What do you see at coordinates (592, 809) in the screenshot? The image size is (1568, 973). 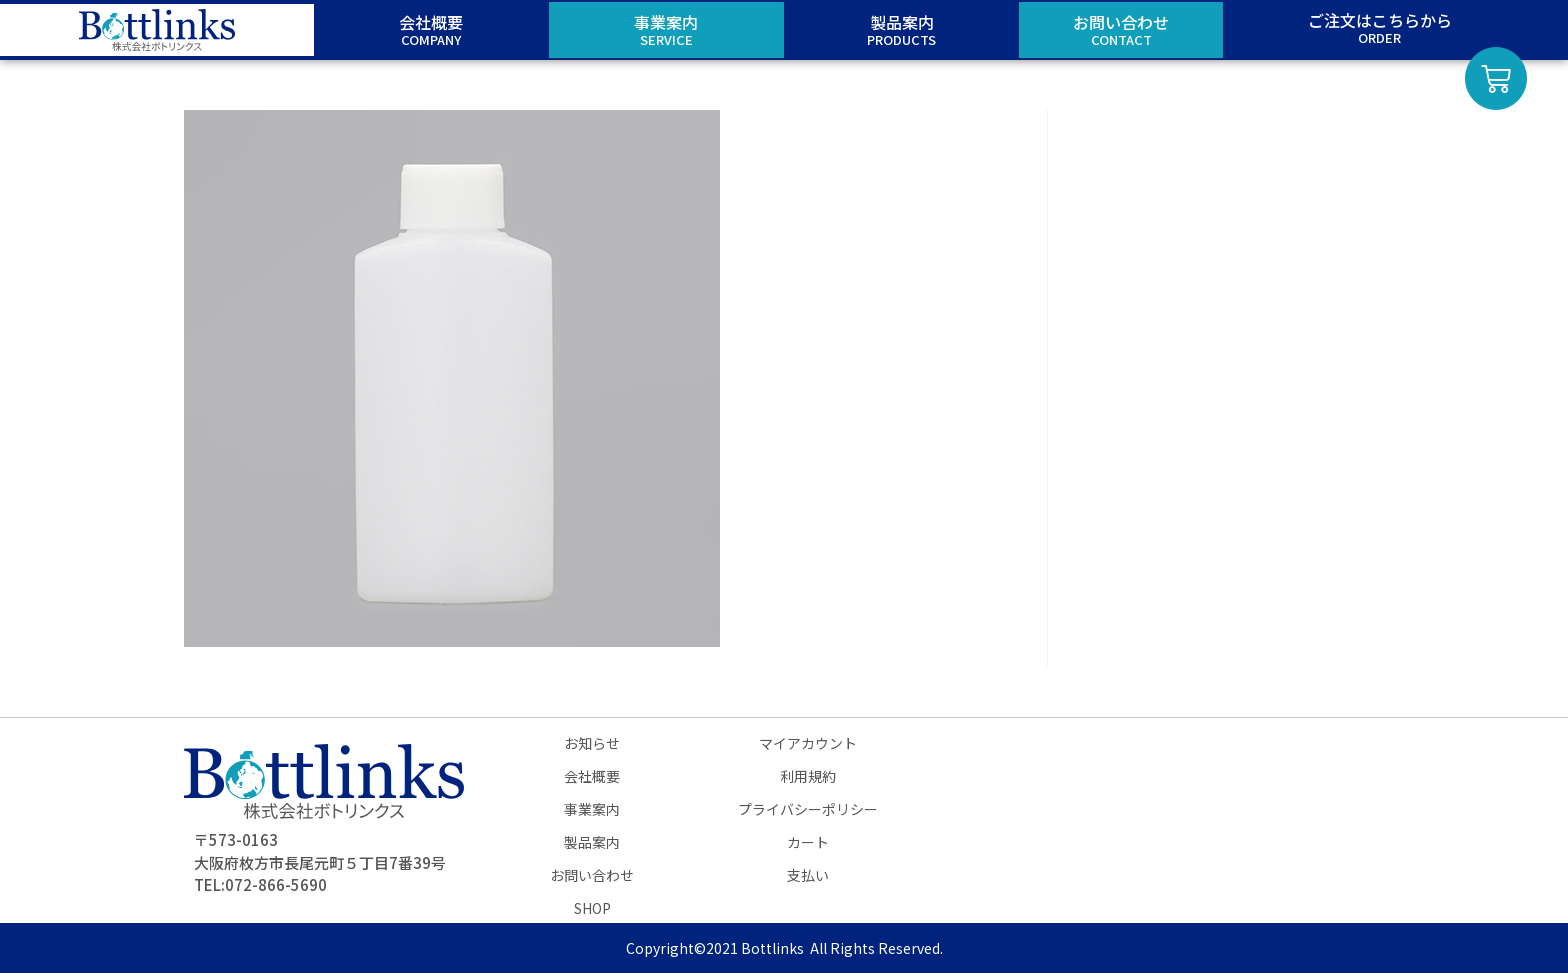 I see `事業案内` at bounding box center [592, 809].